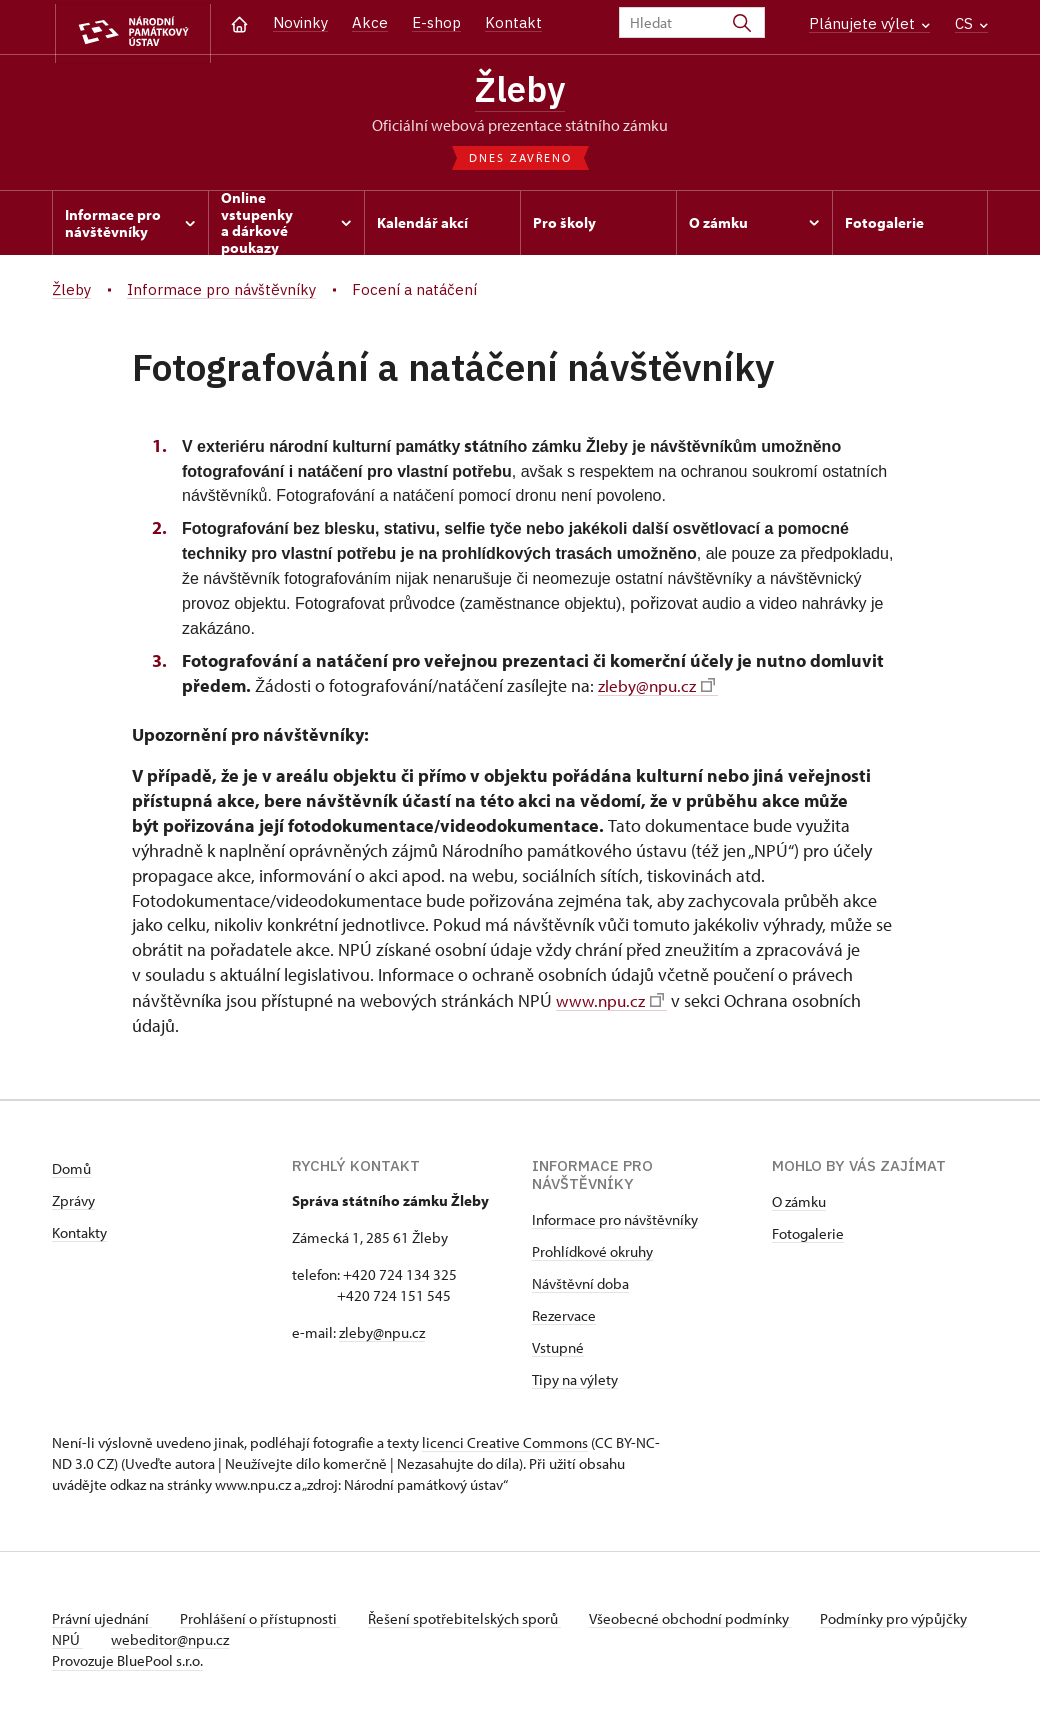 The image size is (1040, 1728). Describe the element at coordinates (564, 1316) in the screenshot. I see `Rezervace` at that location.